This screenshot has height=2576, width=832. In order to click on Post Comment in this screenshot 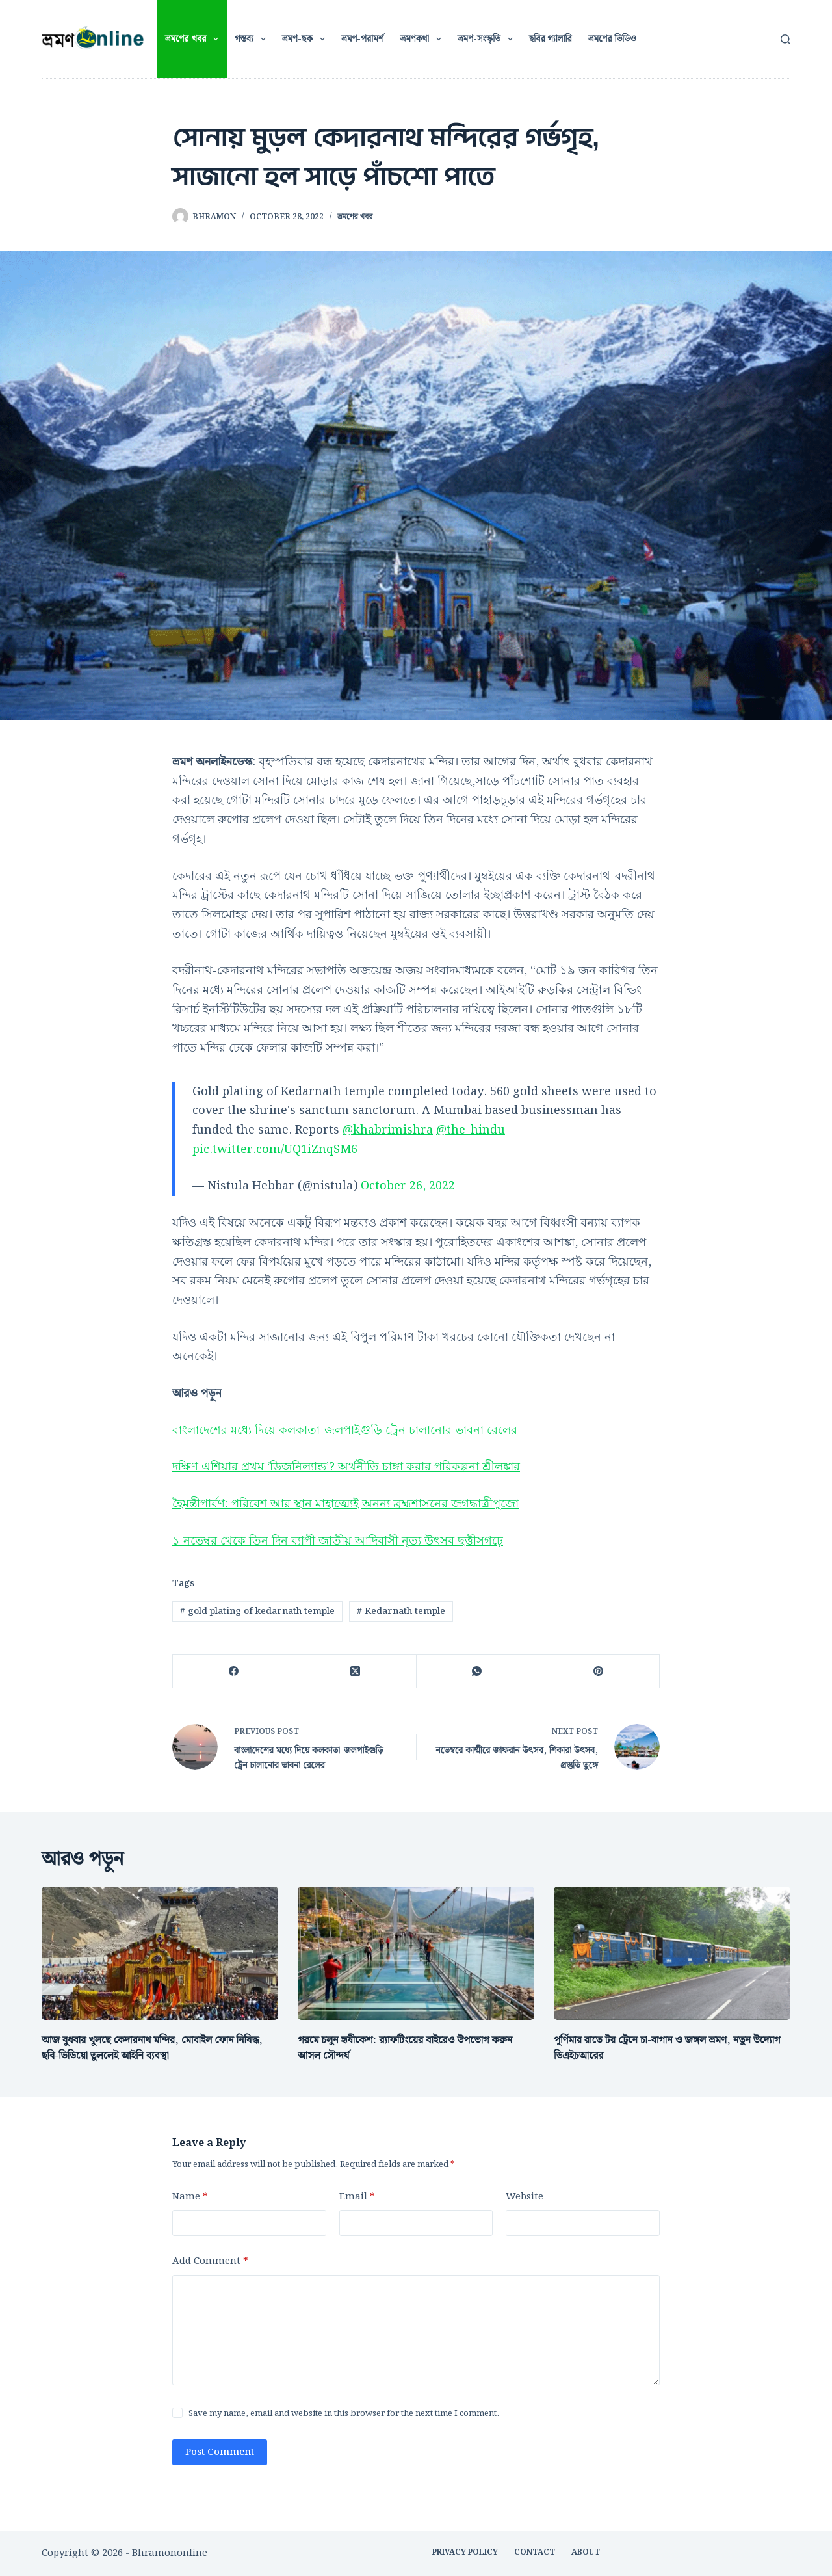, I will do `click(219, 2452)`.